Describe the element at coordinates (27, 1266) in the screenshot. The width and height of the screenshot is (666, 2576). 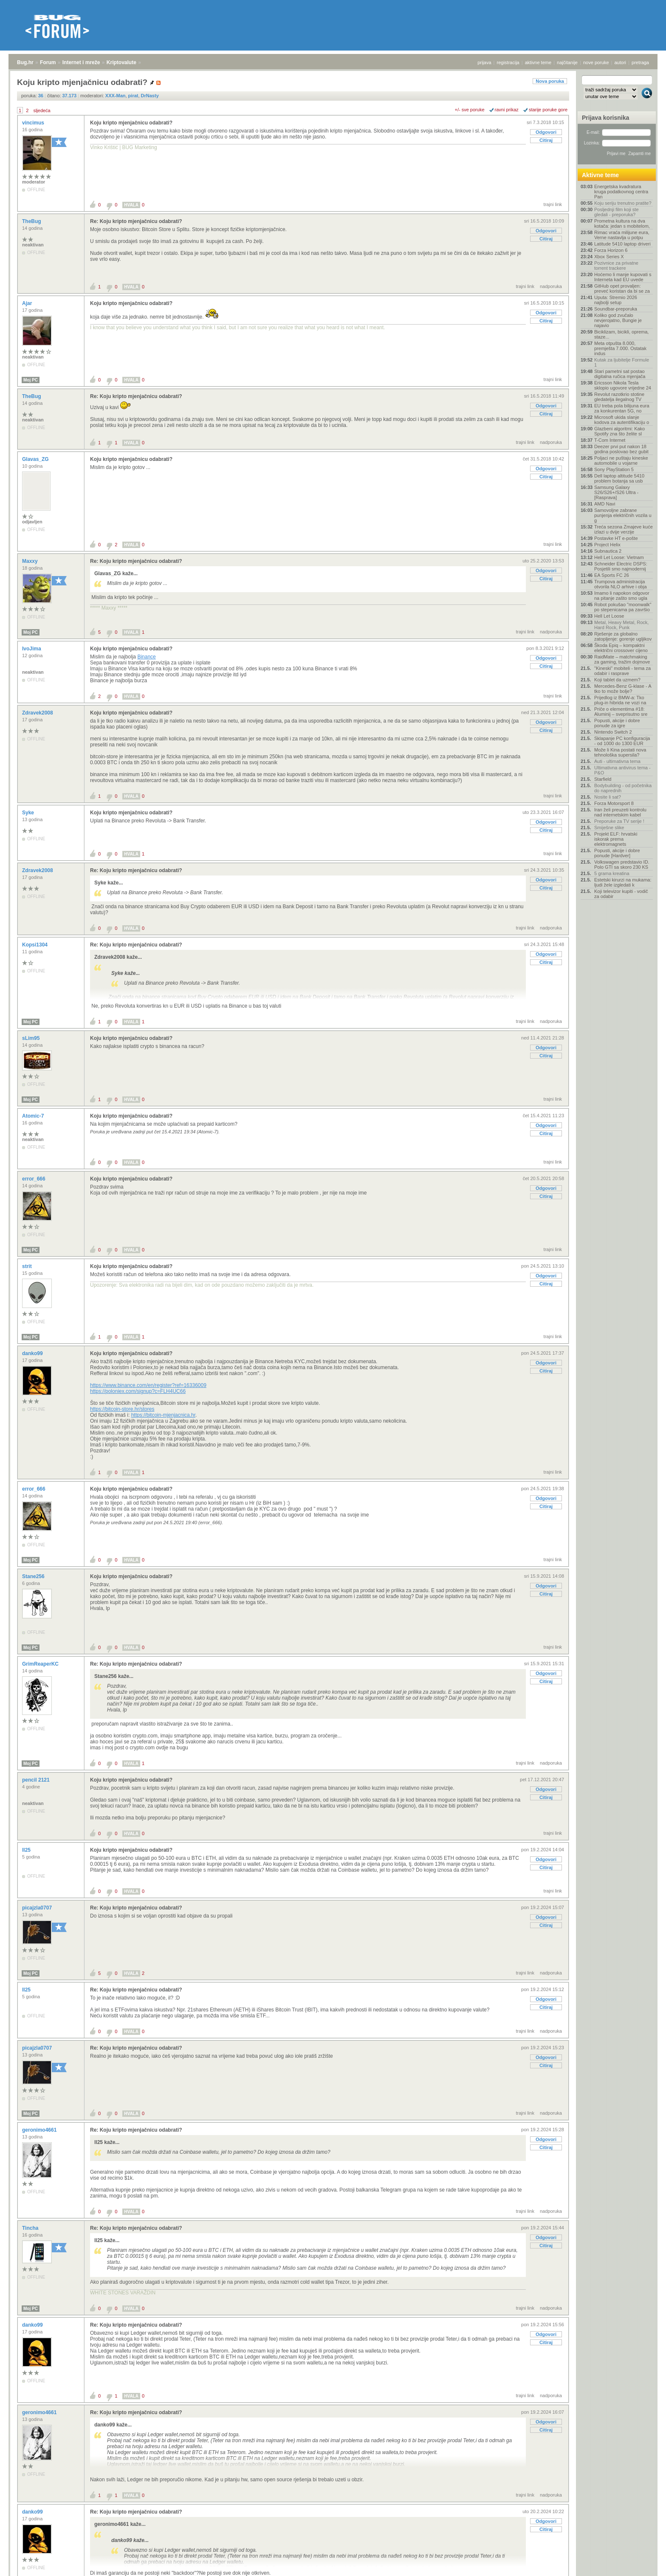
I see `strit` at that location.